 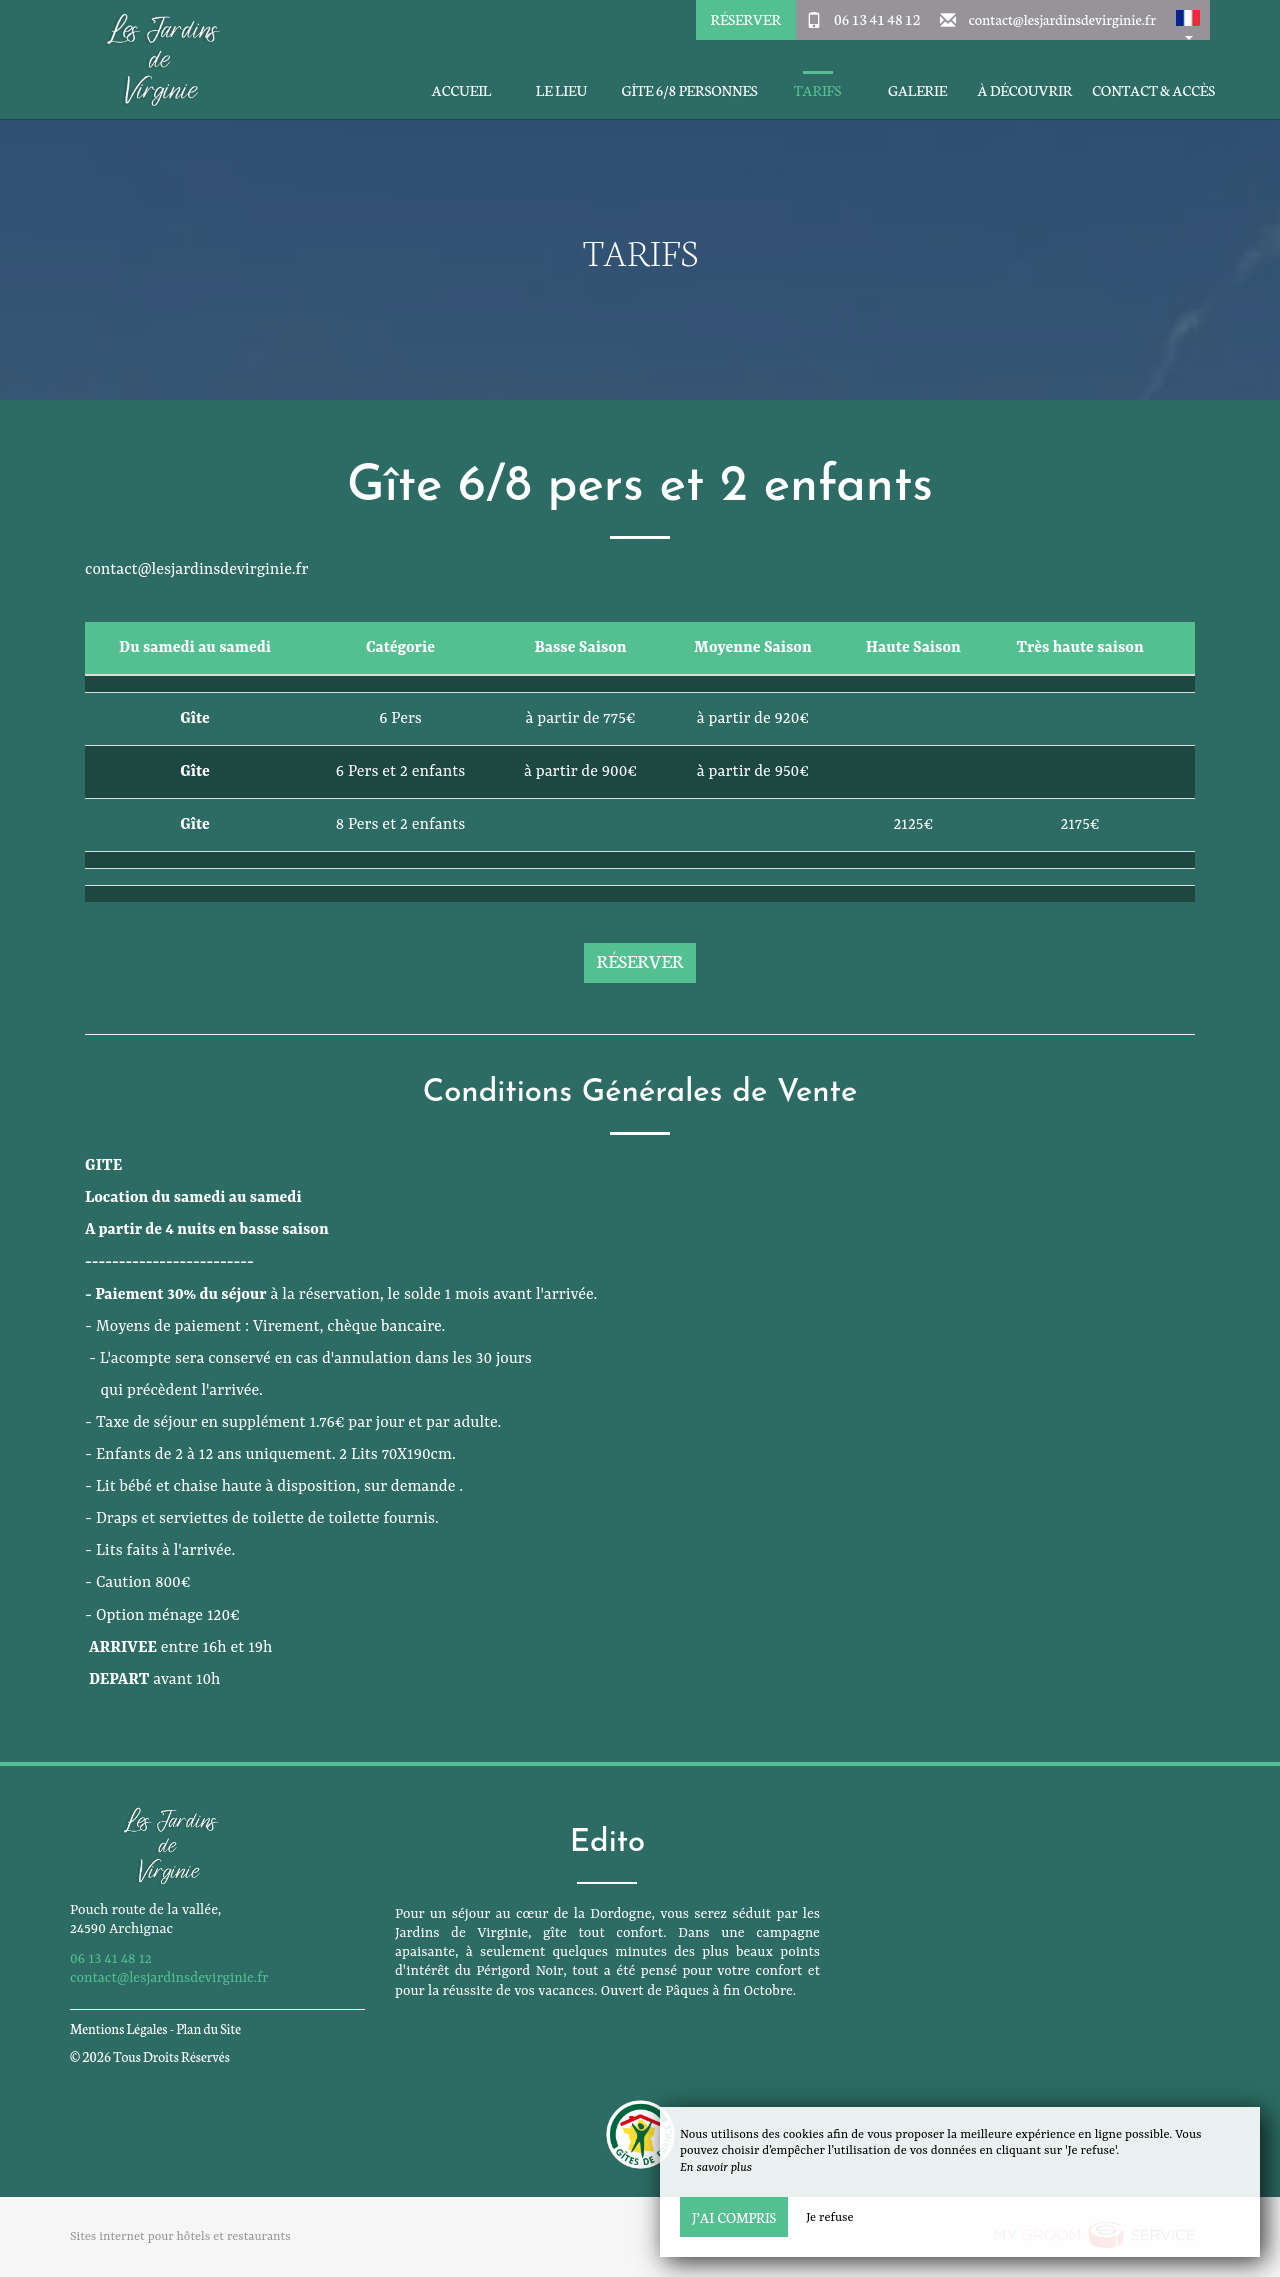 What do you see at coordinates (1153, 90) in the screenshot?
I see `Contact & Accès` at bounding box center [1153, 90].